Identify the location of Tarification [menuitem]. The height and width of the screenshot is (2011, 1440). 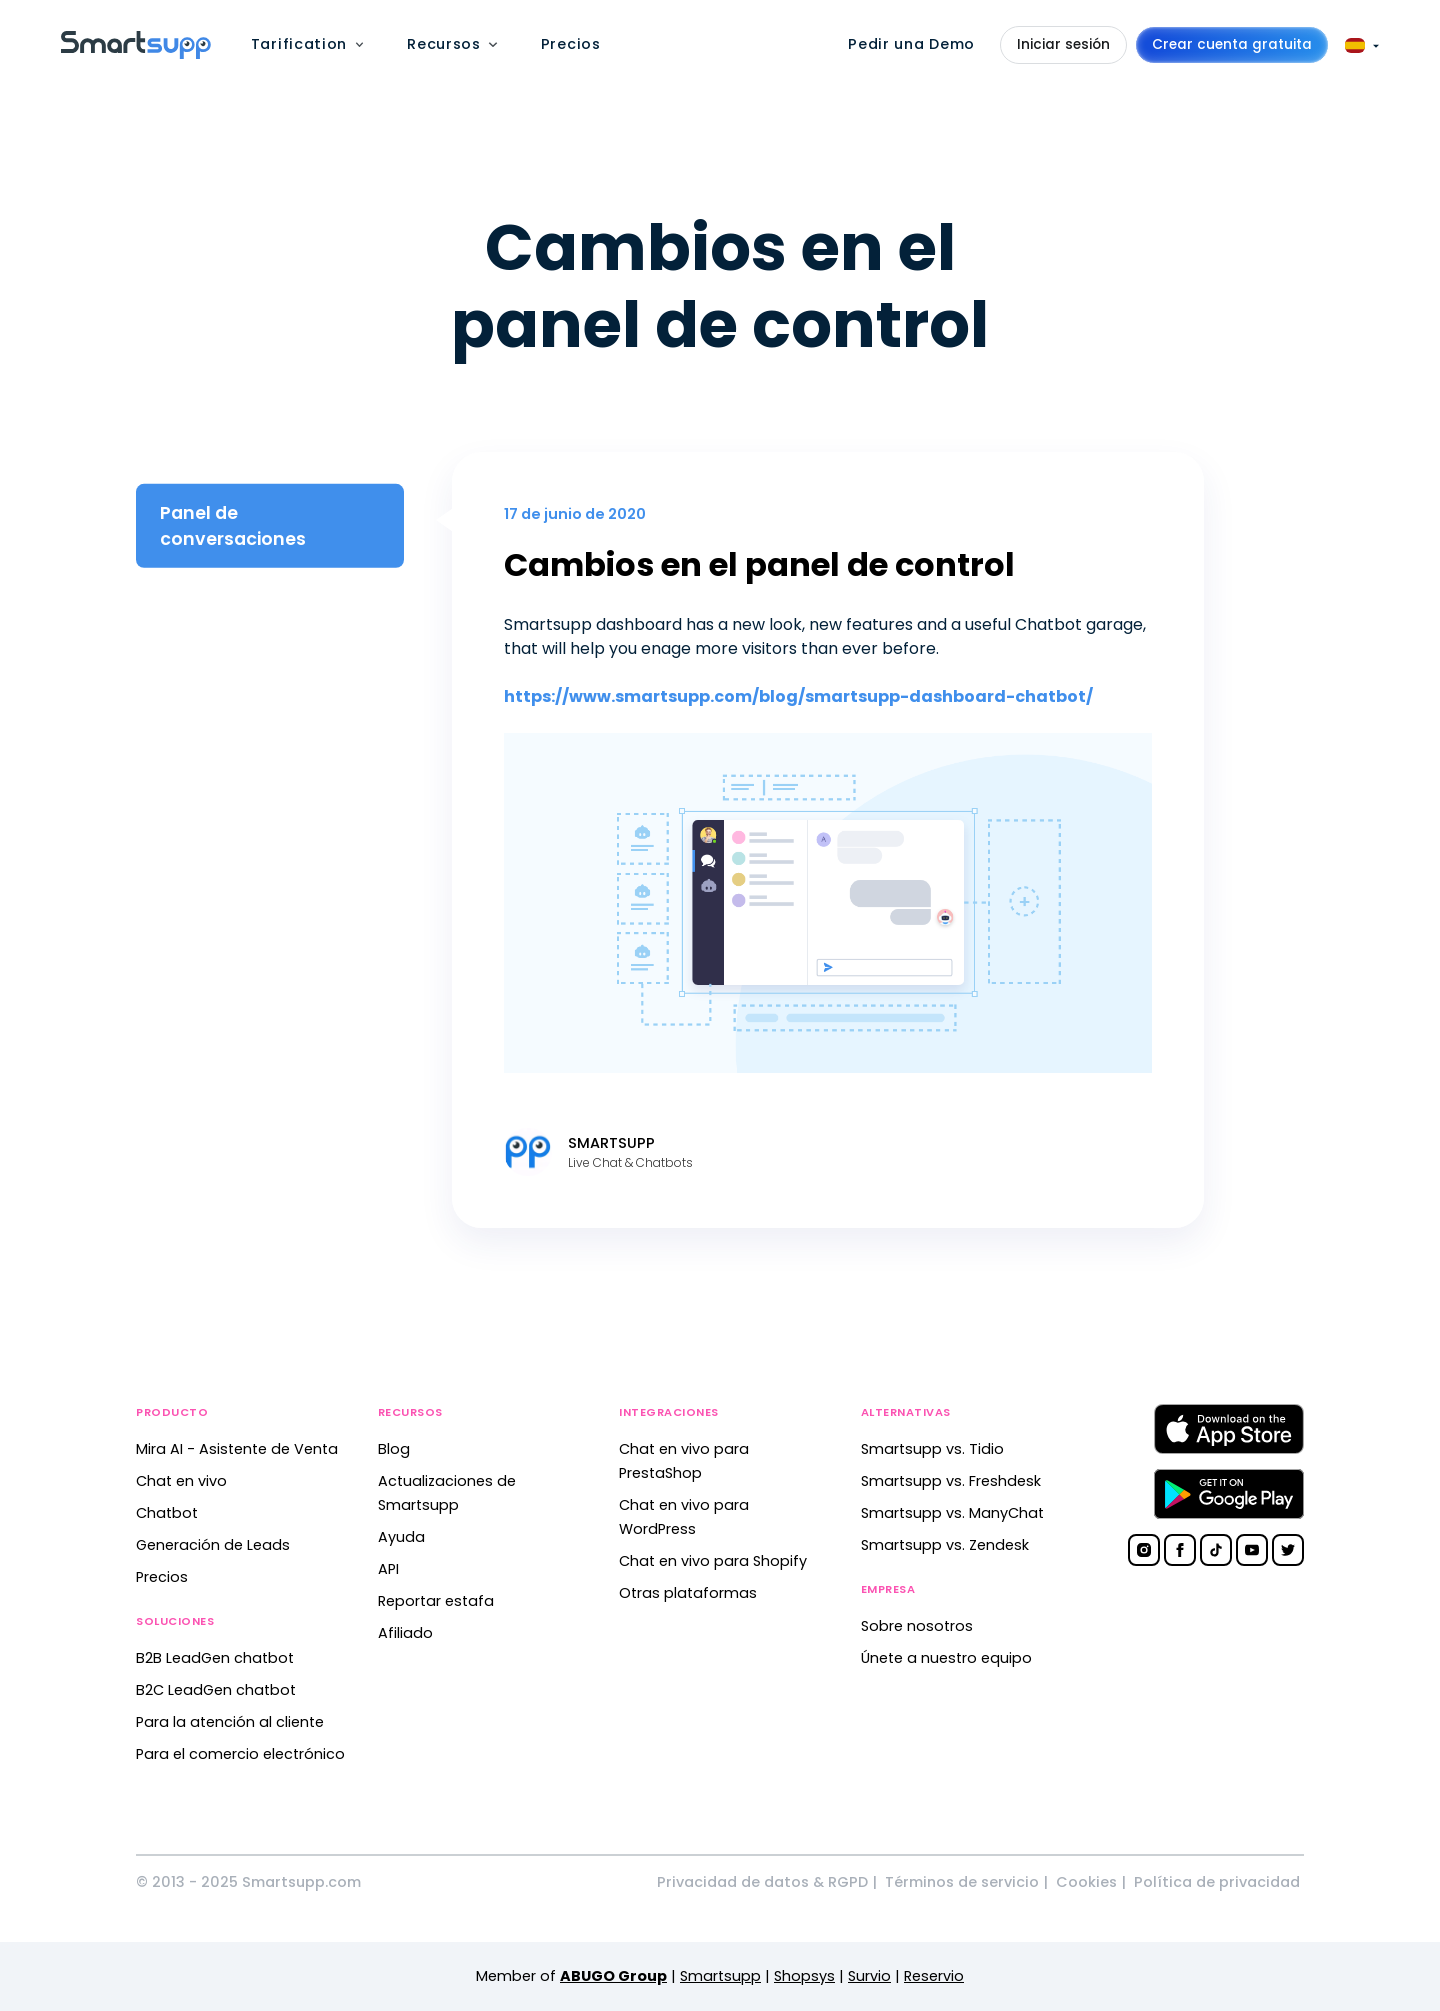
(299, 44).